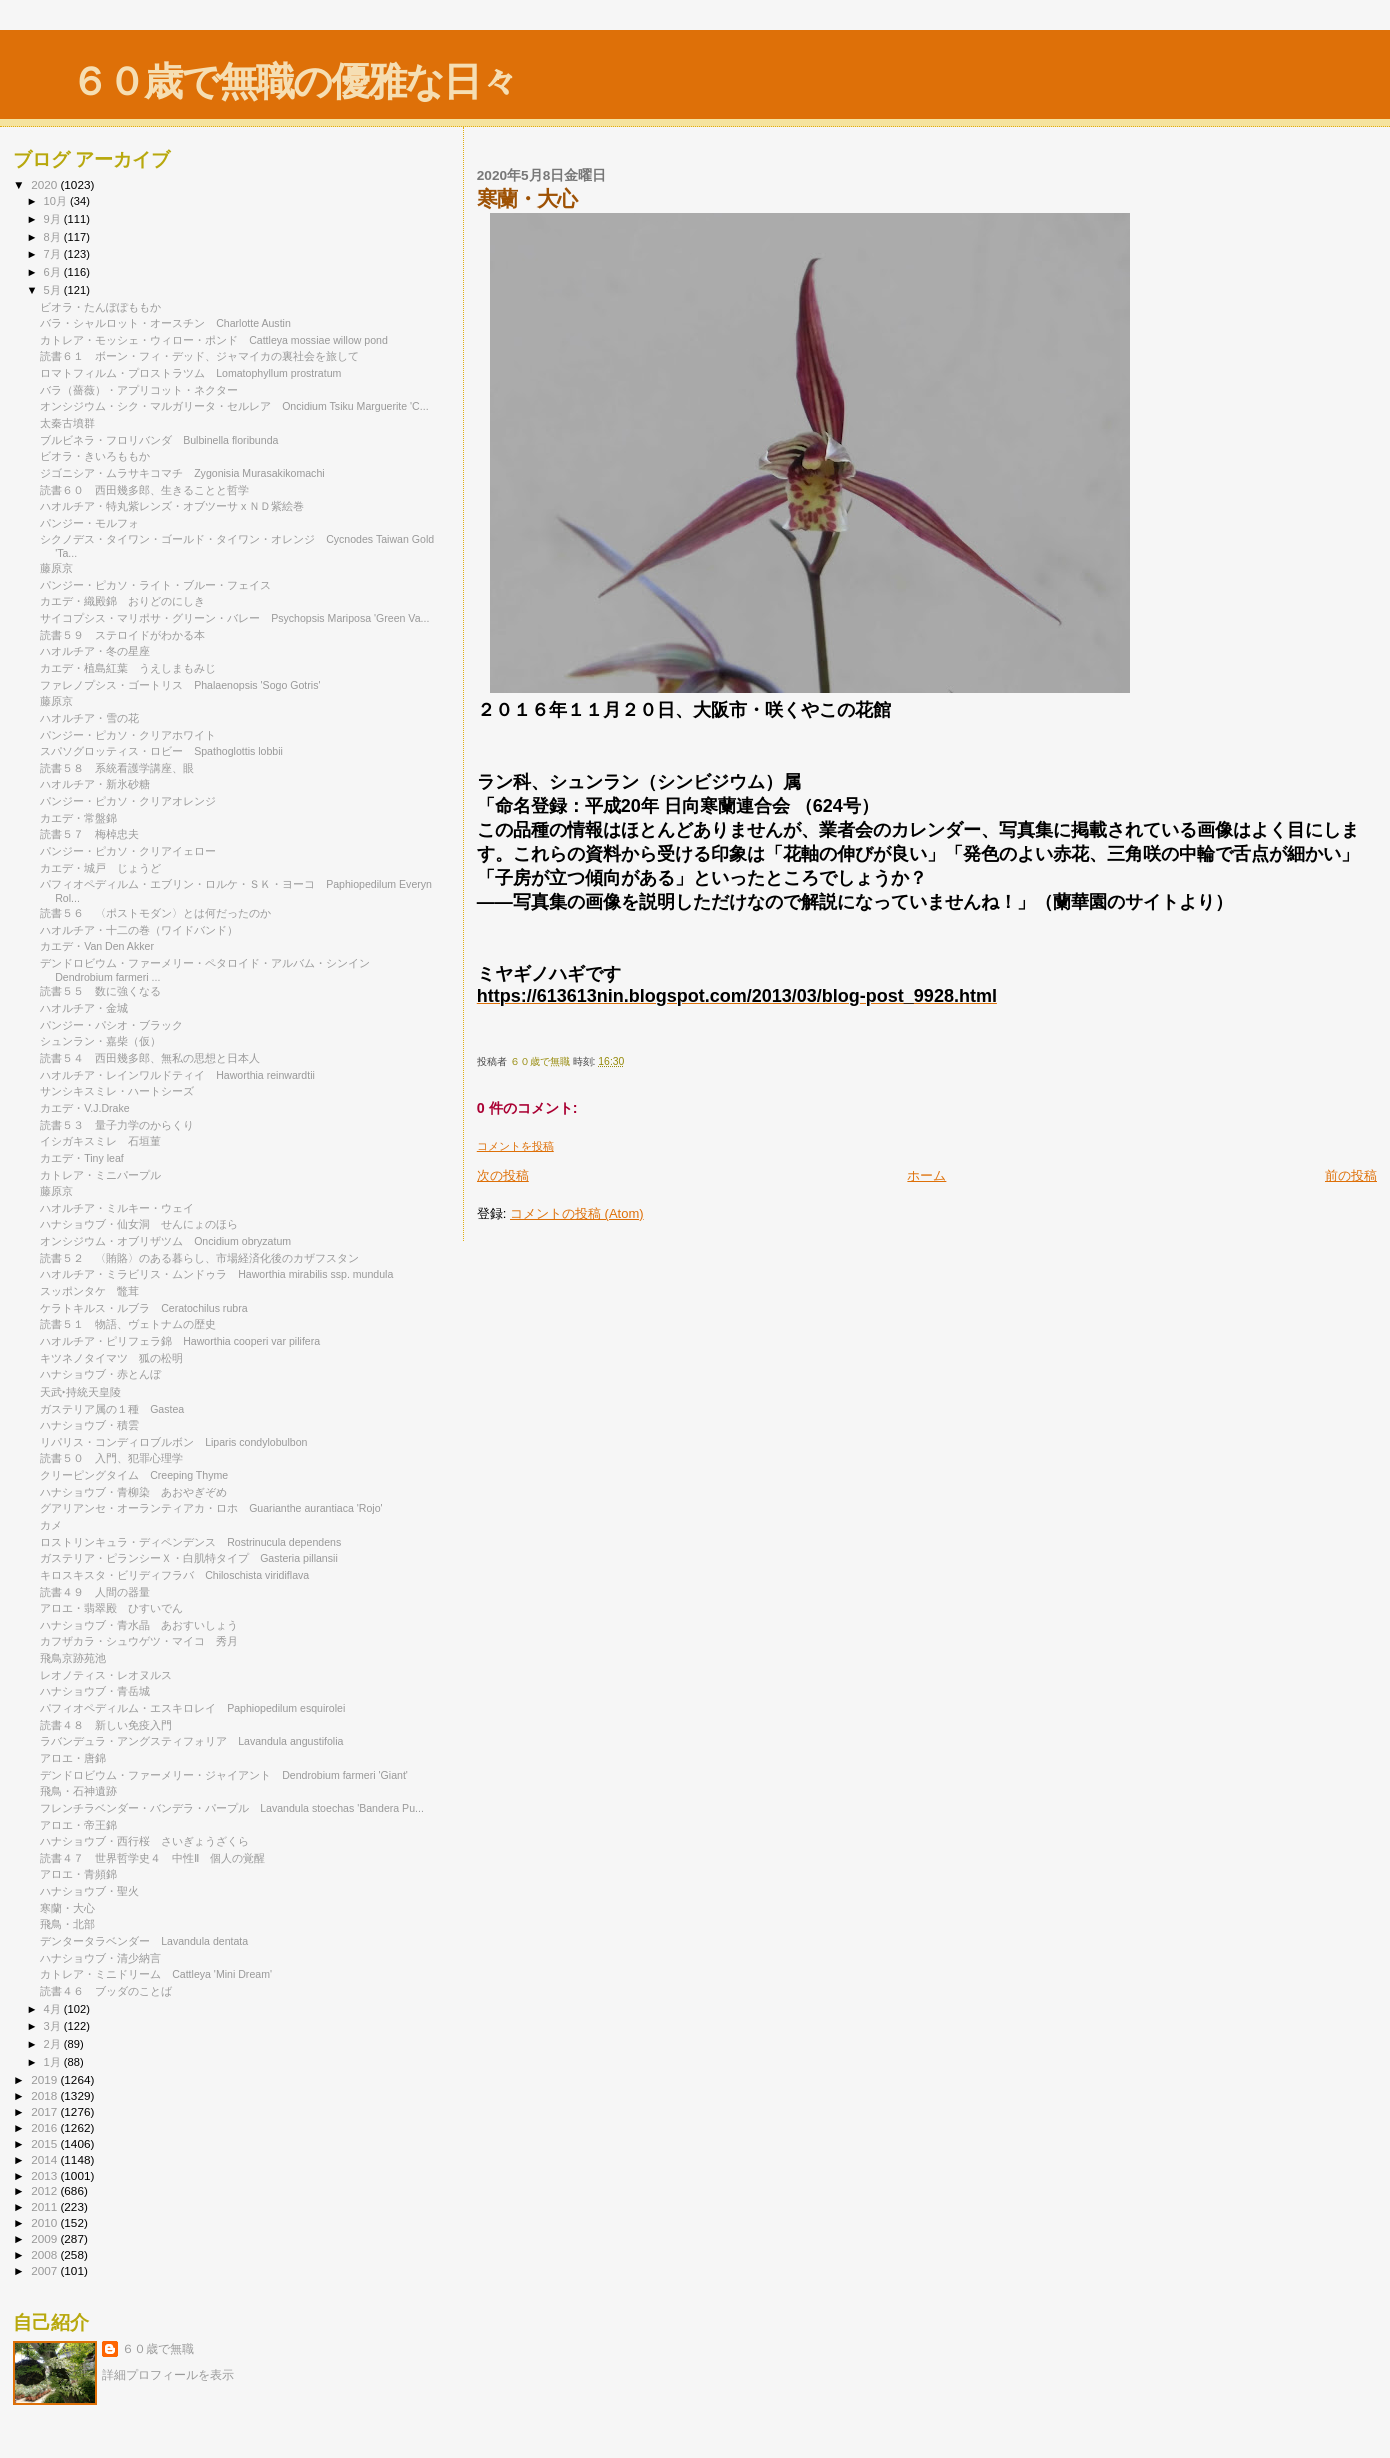  I want to click on ハオルチア・ミルキー・ウェイ, so click(122, 1208).